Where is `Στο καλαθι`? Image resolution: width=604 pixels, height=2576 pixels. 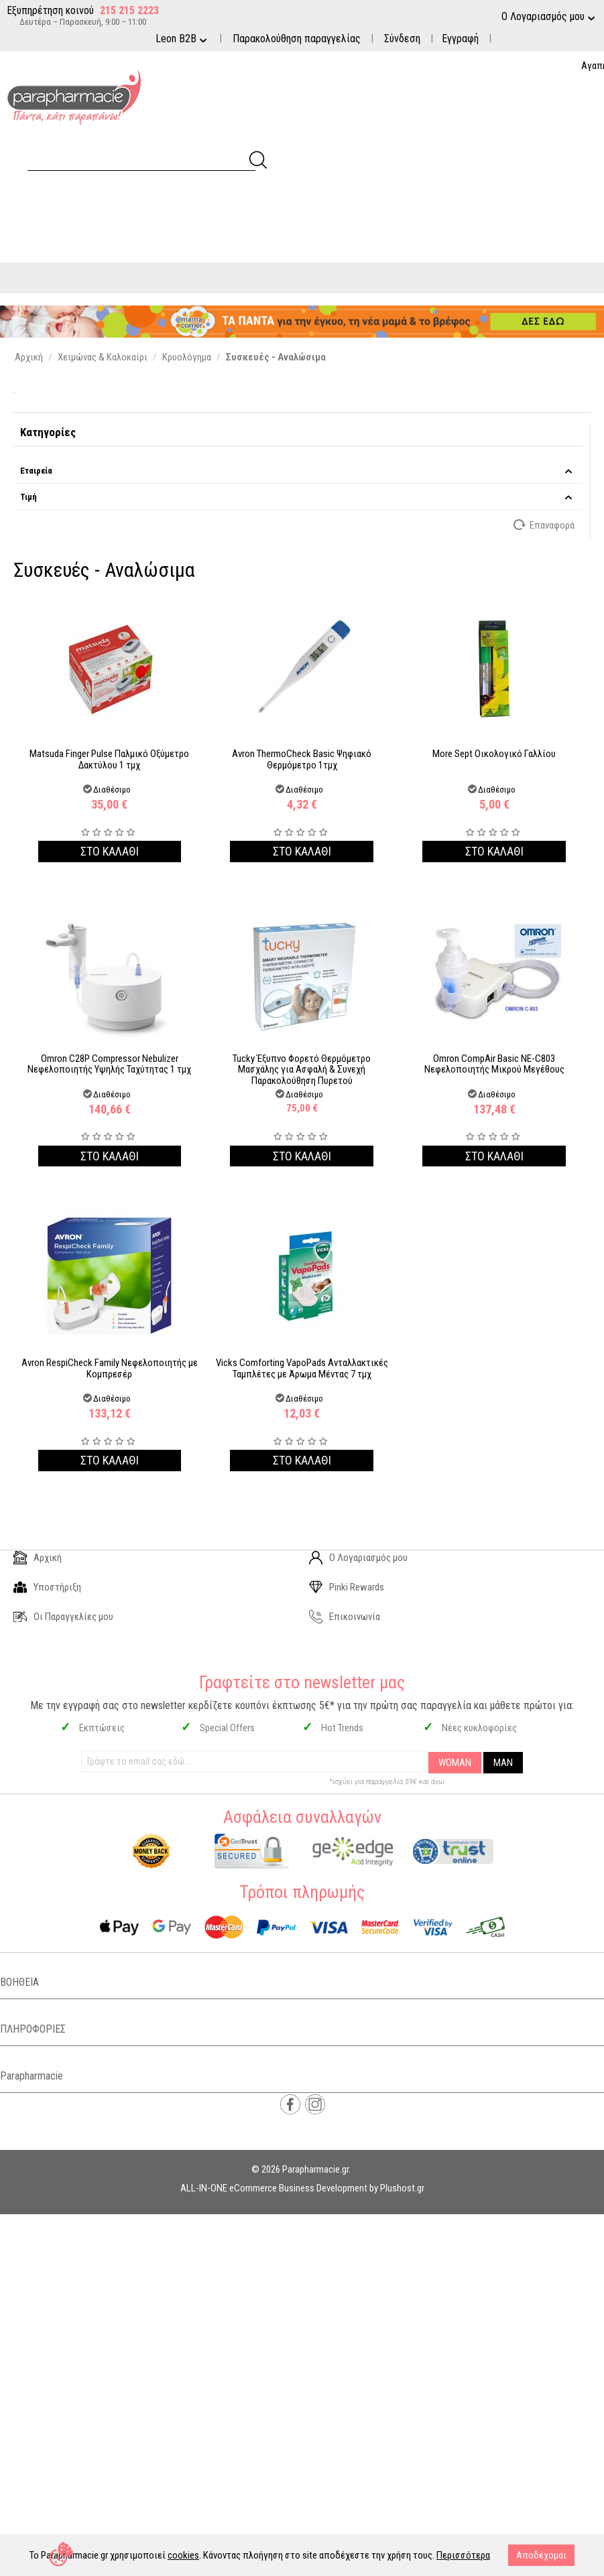
Στο καλαθι is located at coordinates (109, 851).